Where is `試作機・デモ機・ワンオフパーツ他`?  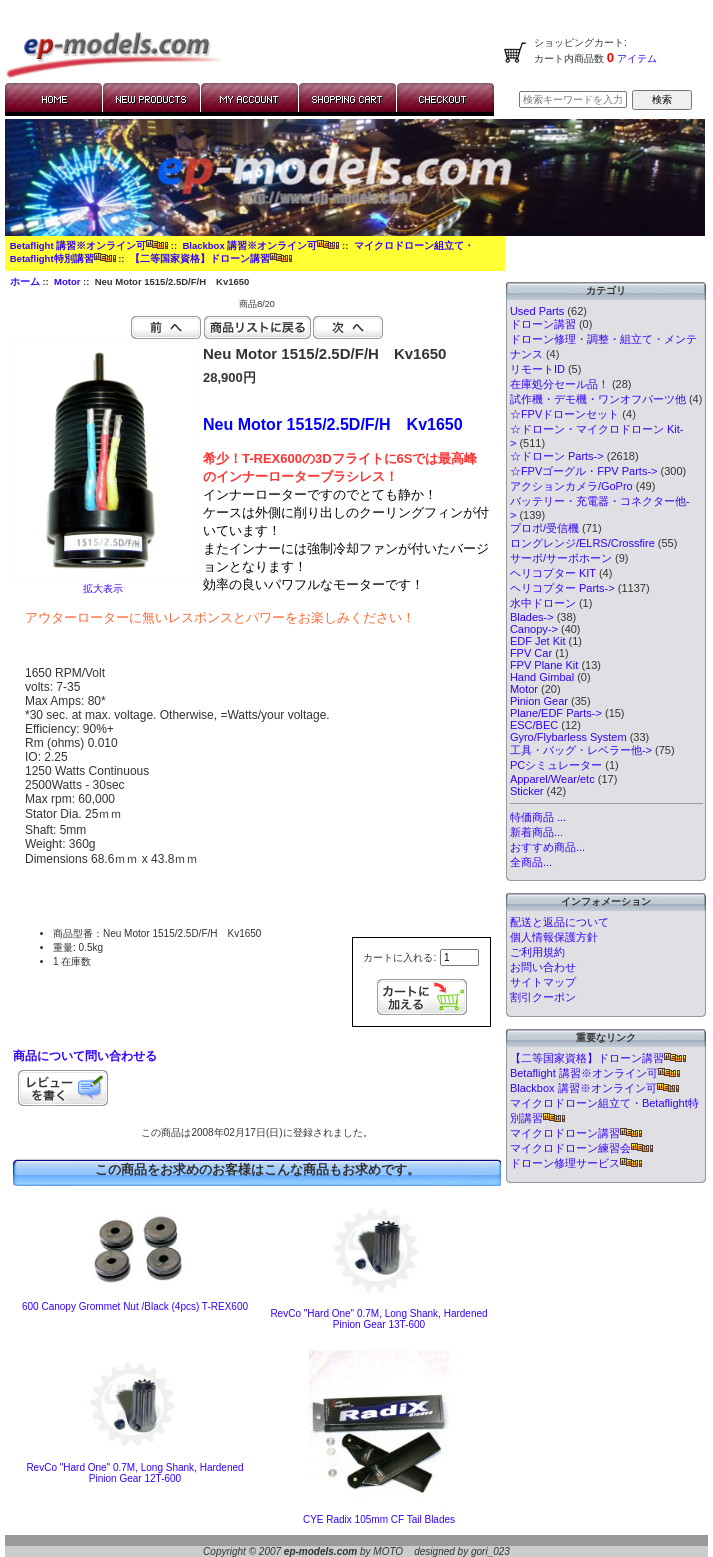 試作機・デモ機・ワンオフパーツ他 is located at coordinates (598, 399).